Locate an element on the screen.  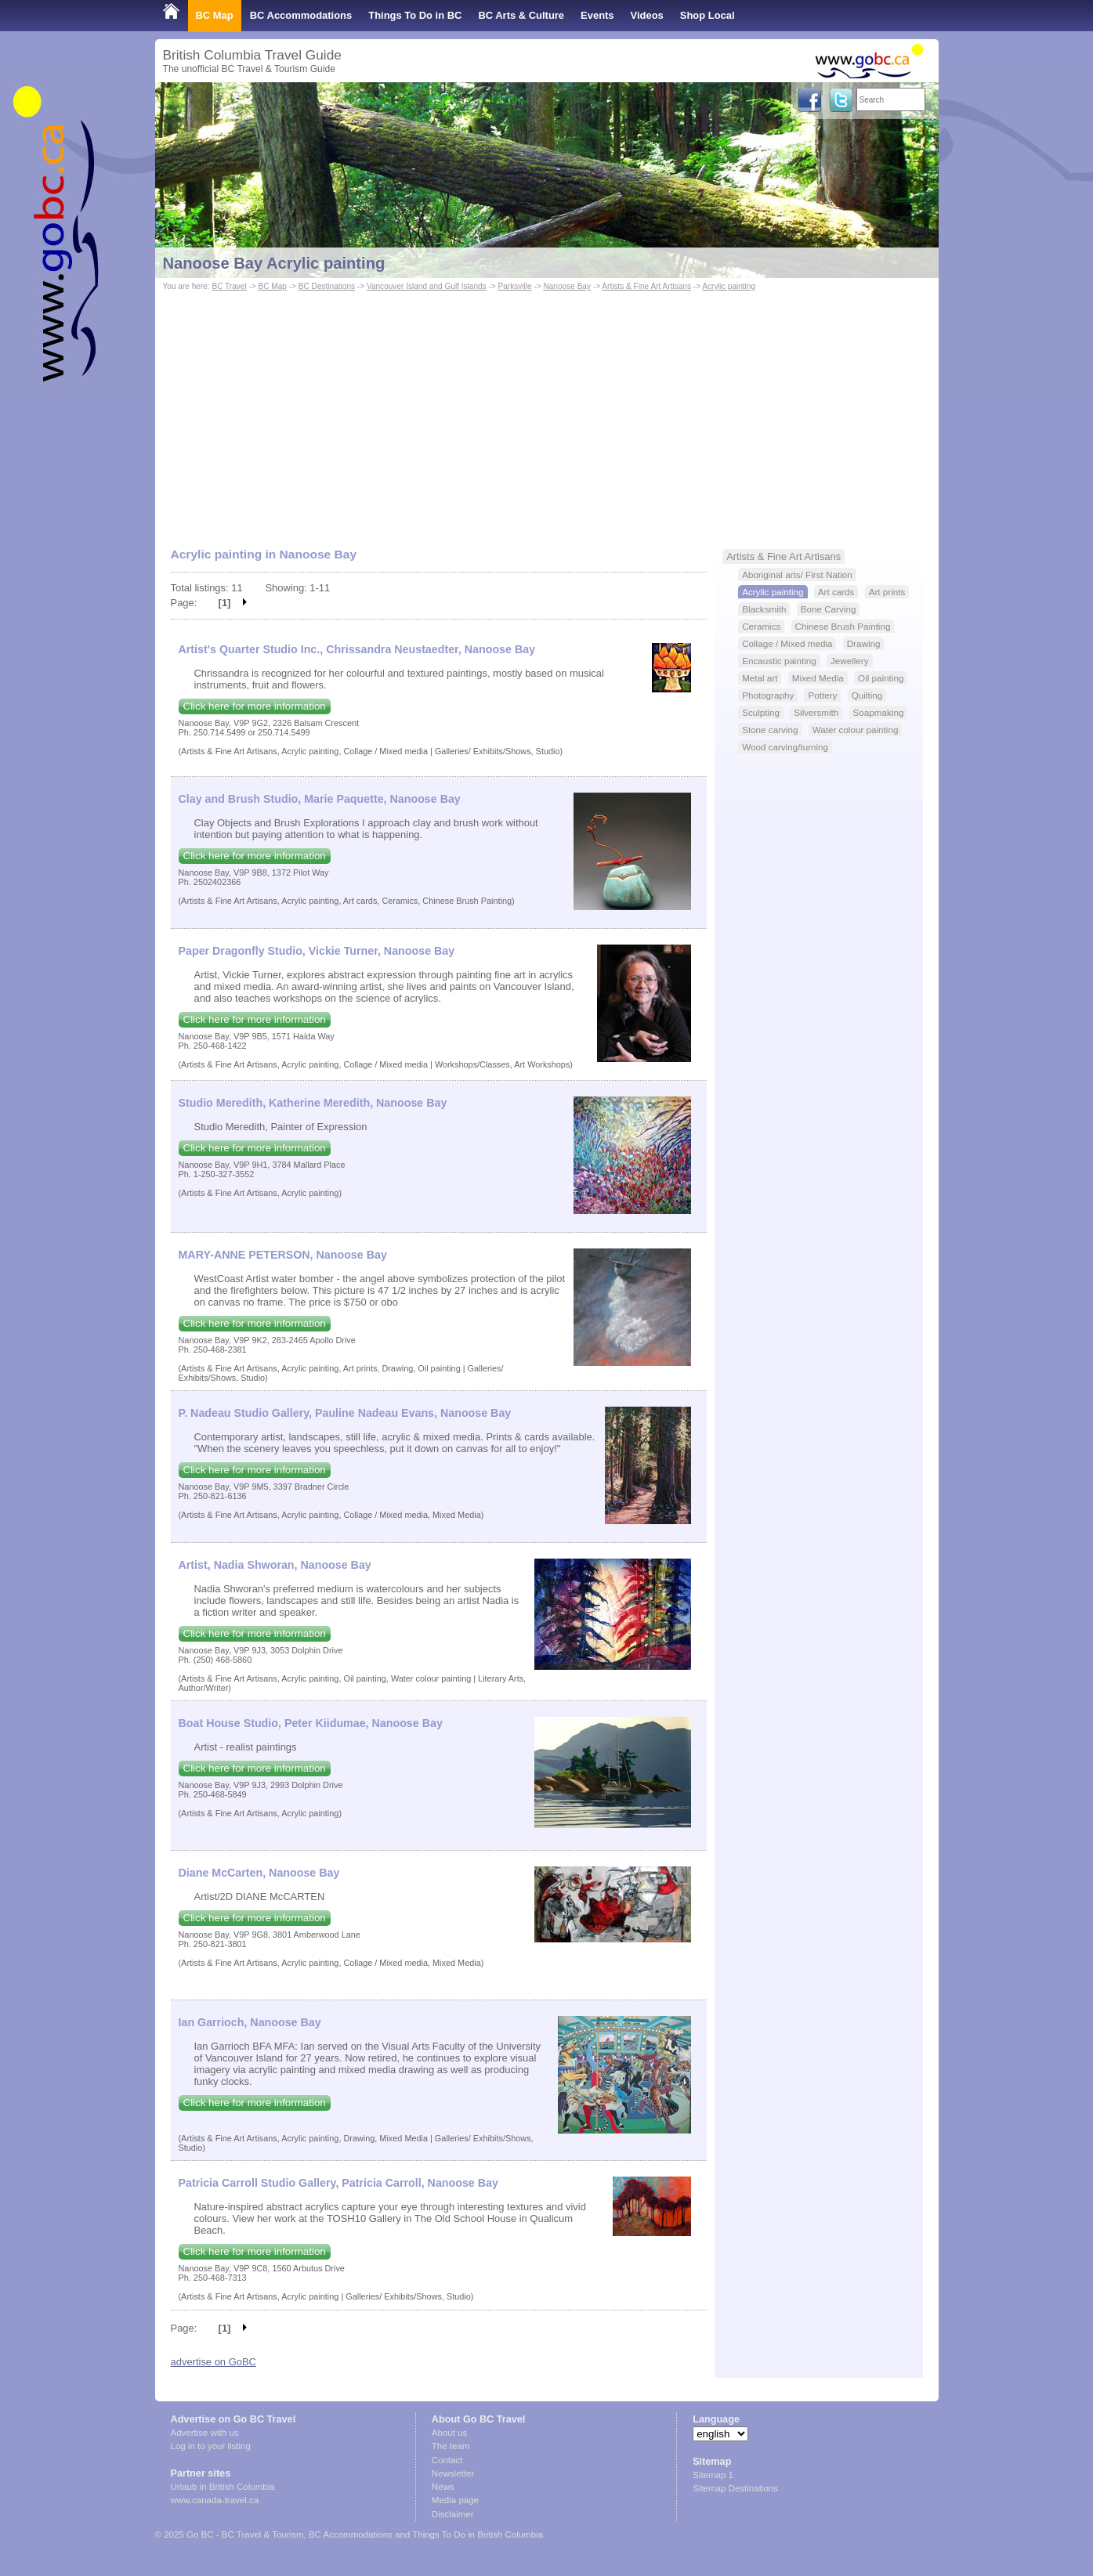
Ceramics is located at coordinates (761, 626).